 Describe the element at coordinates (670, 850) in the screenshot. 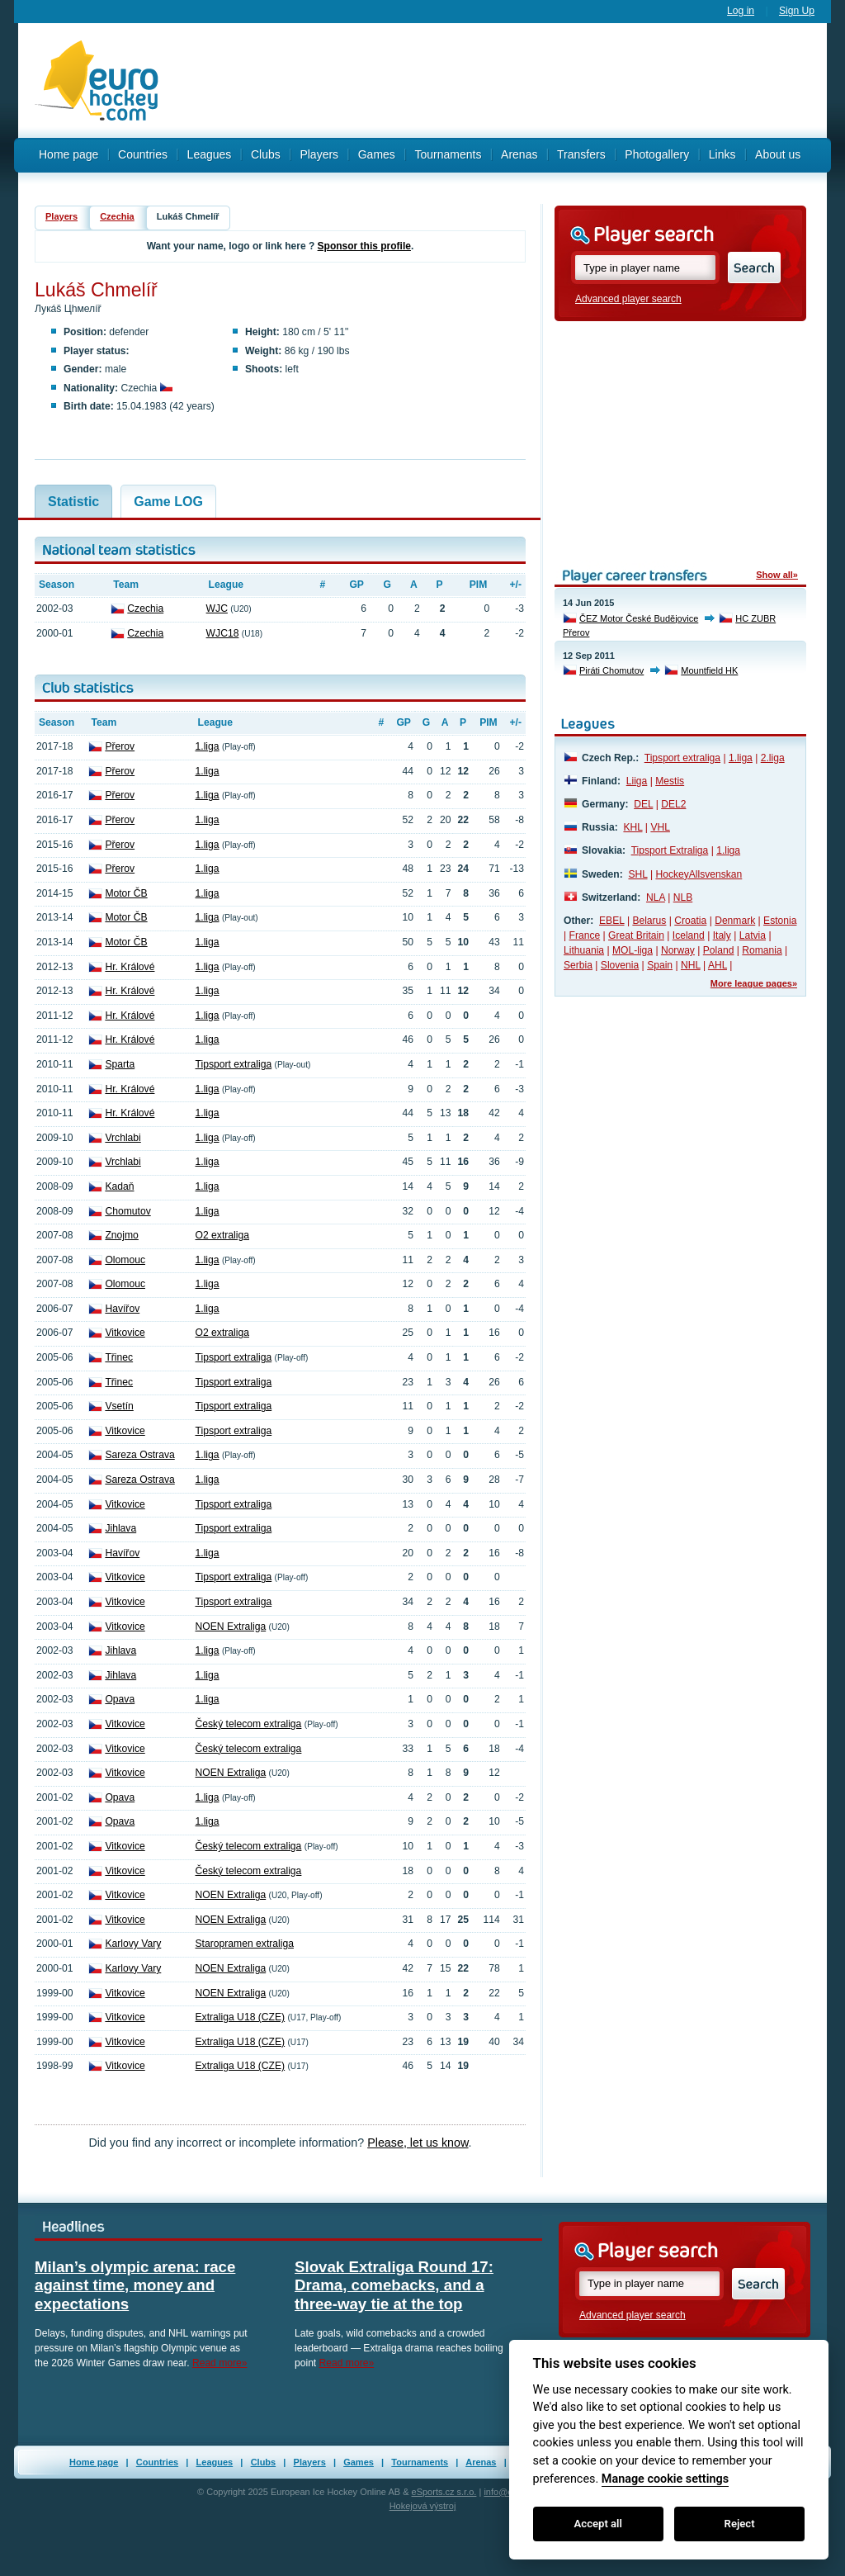

I see `Tipsport Extraliga` at that location.